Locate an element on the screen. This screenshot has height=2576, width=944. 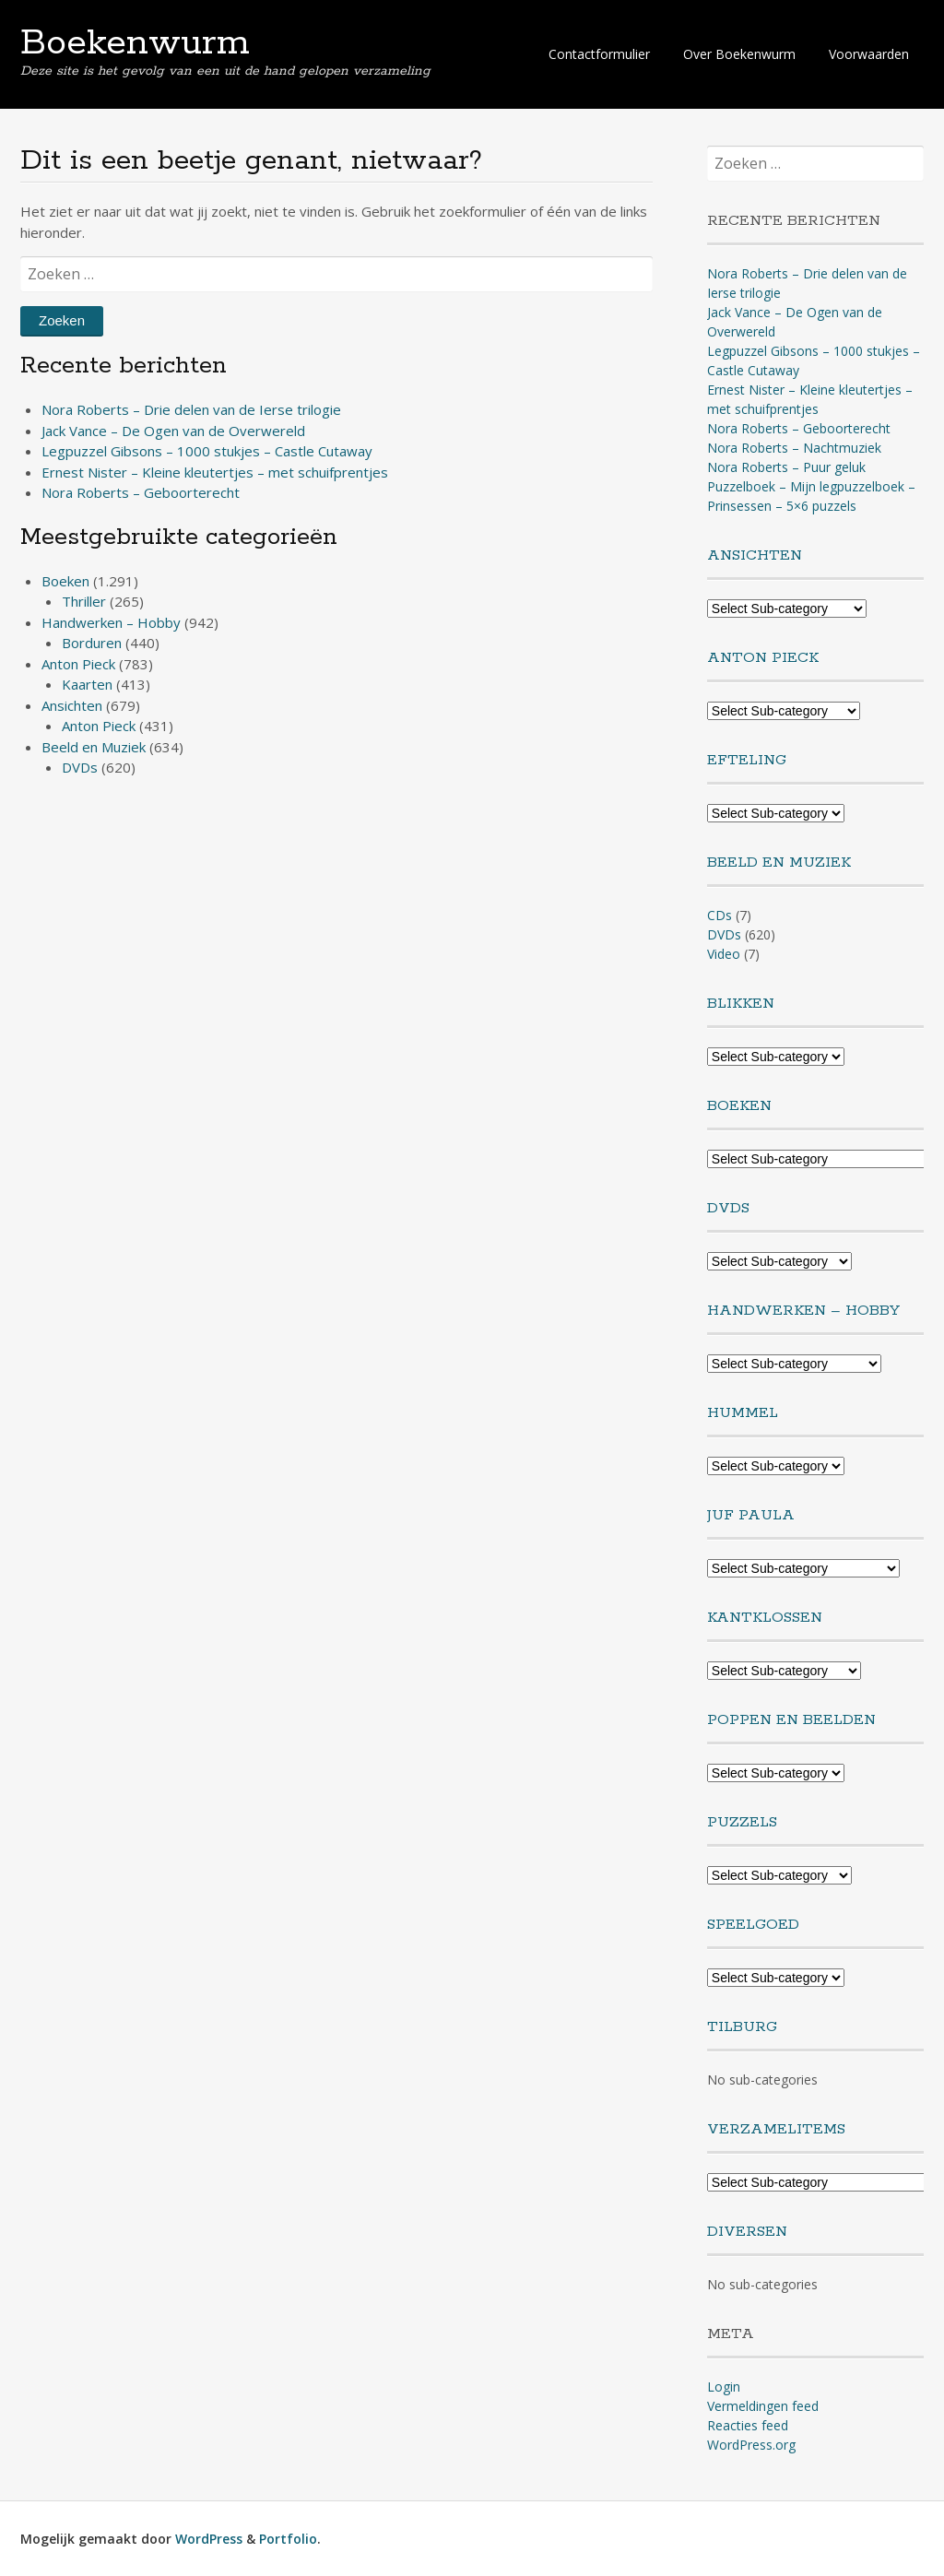
Ansichten is located at coordinates (71, 705).